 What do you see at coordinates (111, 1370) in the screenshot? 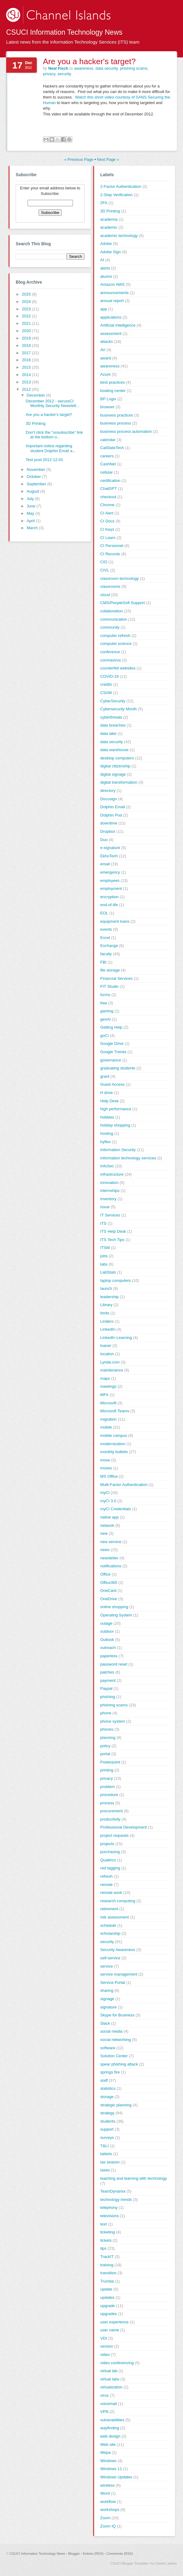
I see `maintenance` at bounding box center [111, 1370].